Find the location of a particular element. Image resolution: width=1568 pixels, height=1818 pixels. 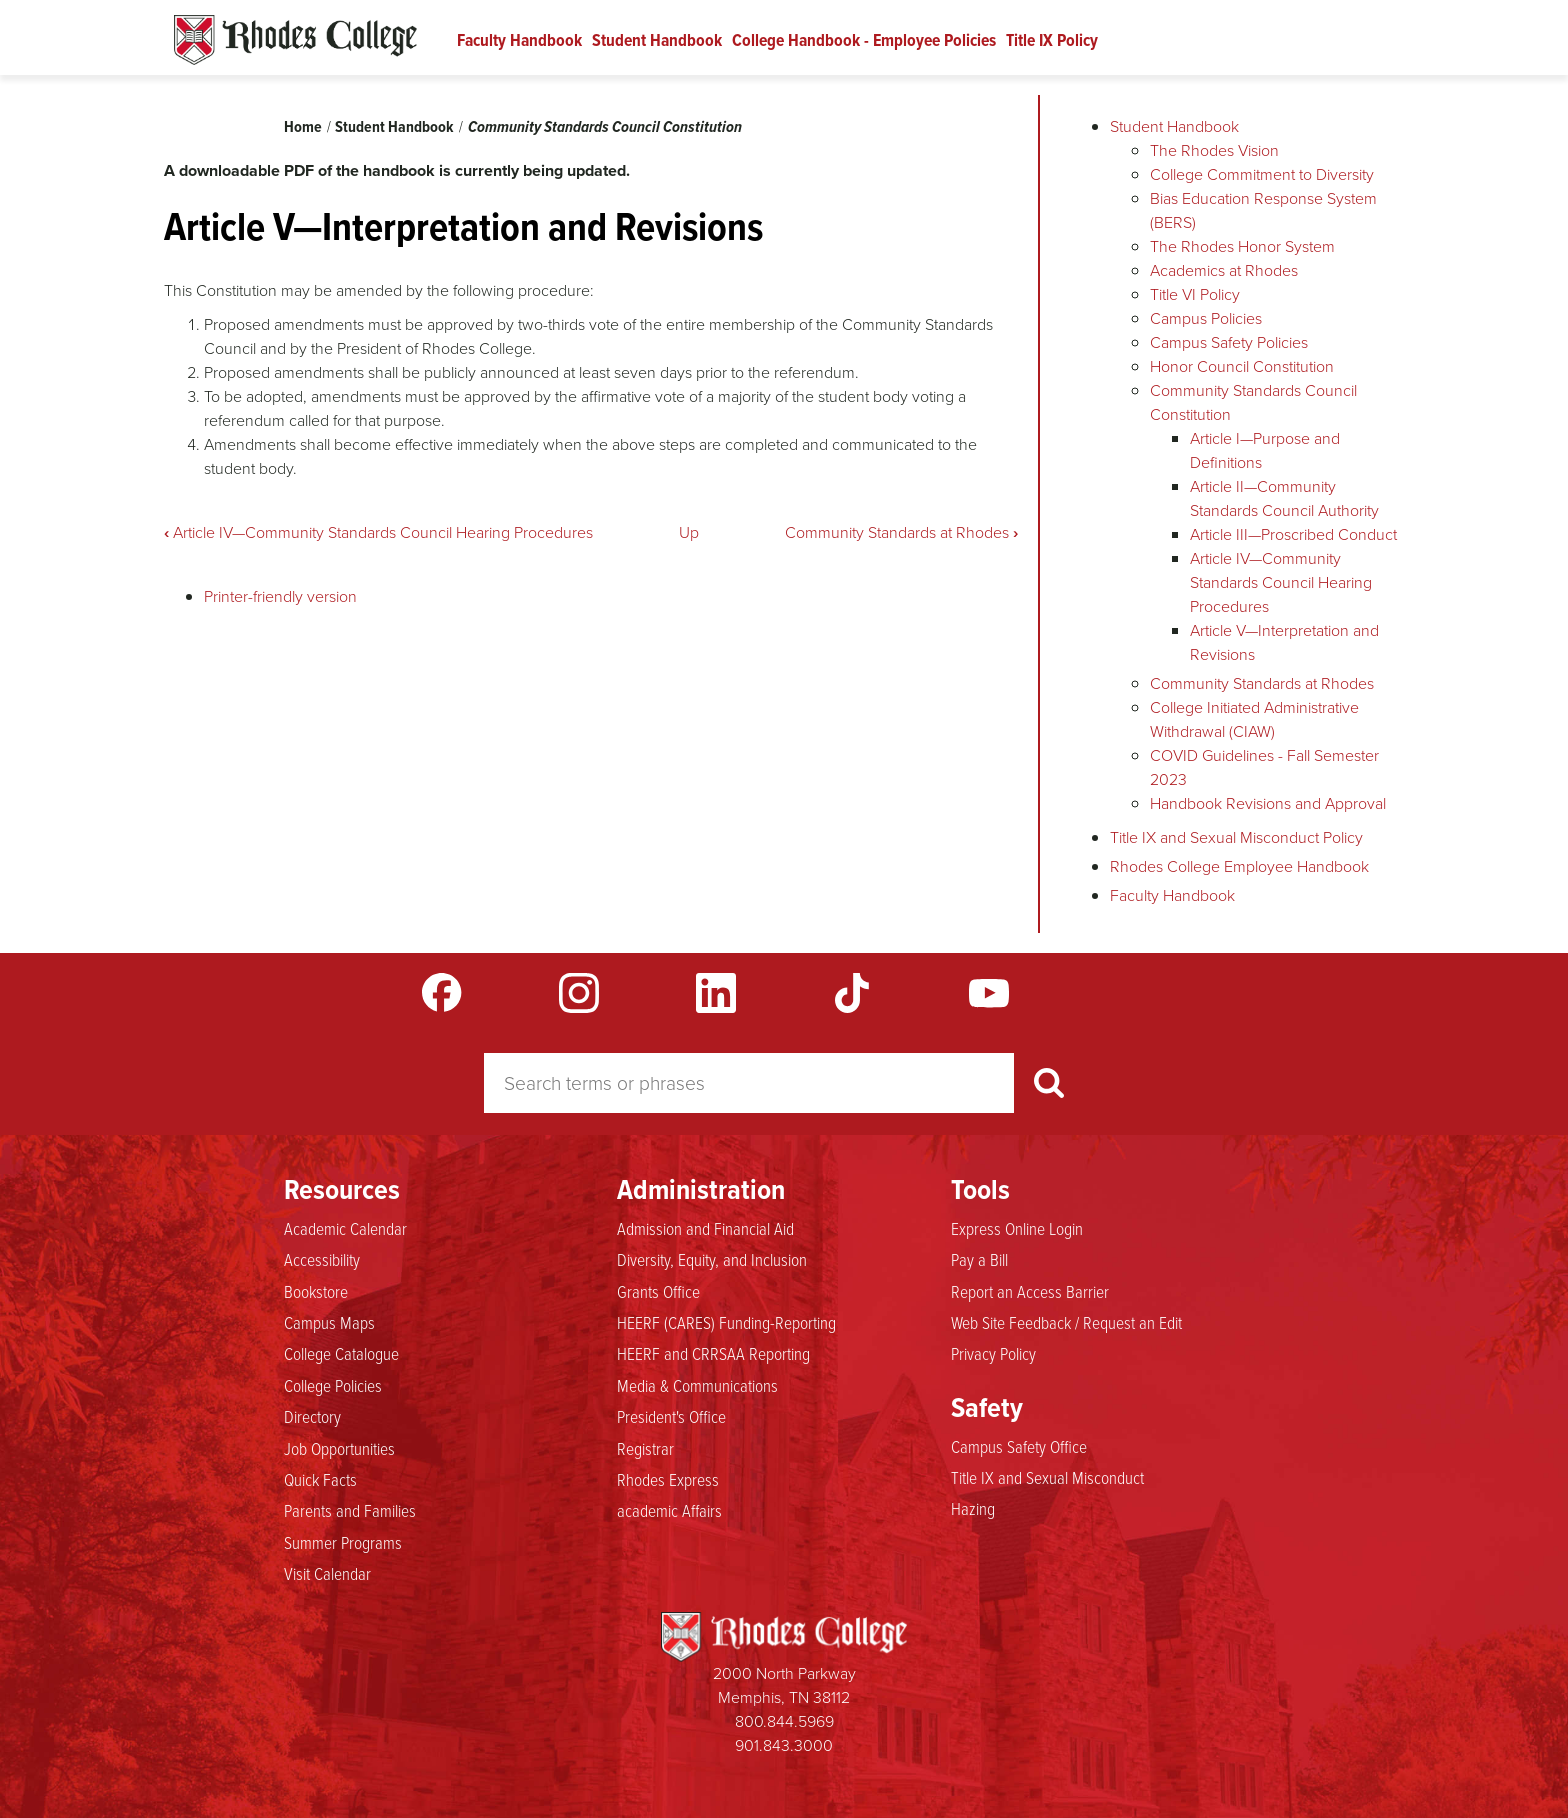

College Catalogue is located at coordinates (341, 1354).